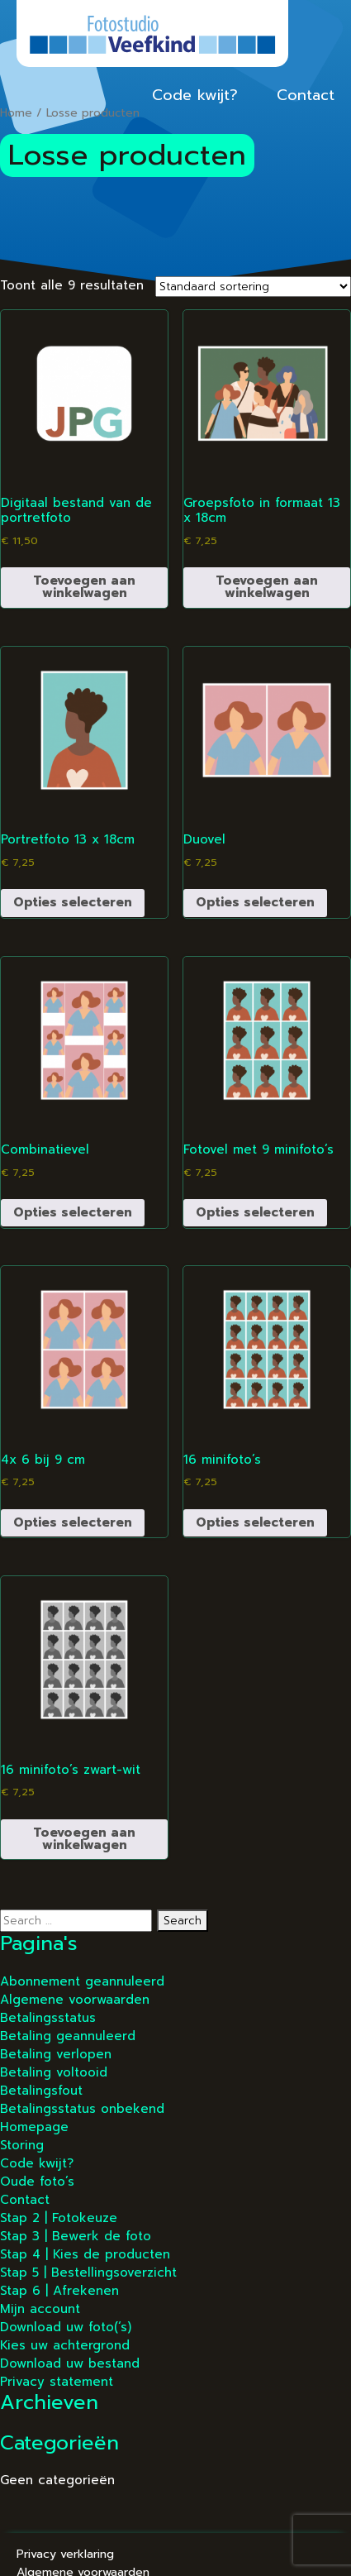 This screenshot has width=351, height=2576. What do you see at coordinates (85, 2254) in the screenshot?
I see `Stap 4 | Kies de producten` at bounding box center [85, 2254].